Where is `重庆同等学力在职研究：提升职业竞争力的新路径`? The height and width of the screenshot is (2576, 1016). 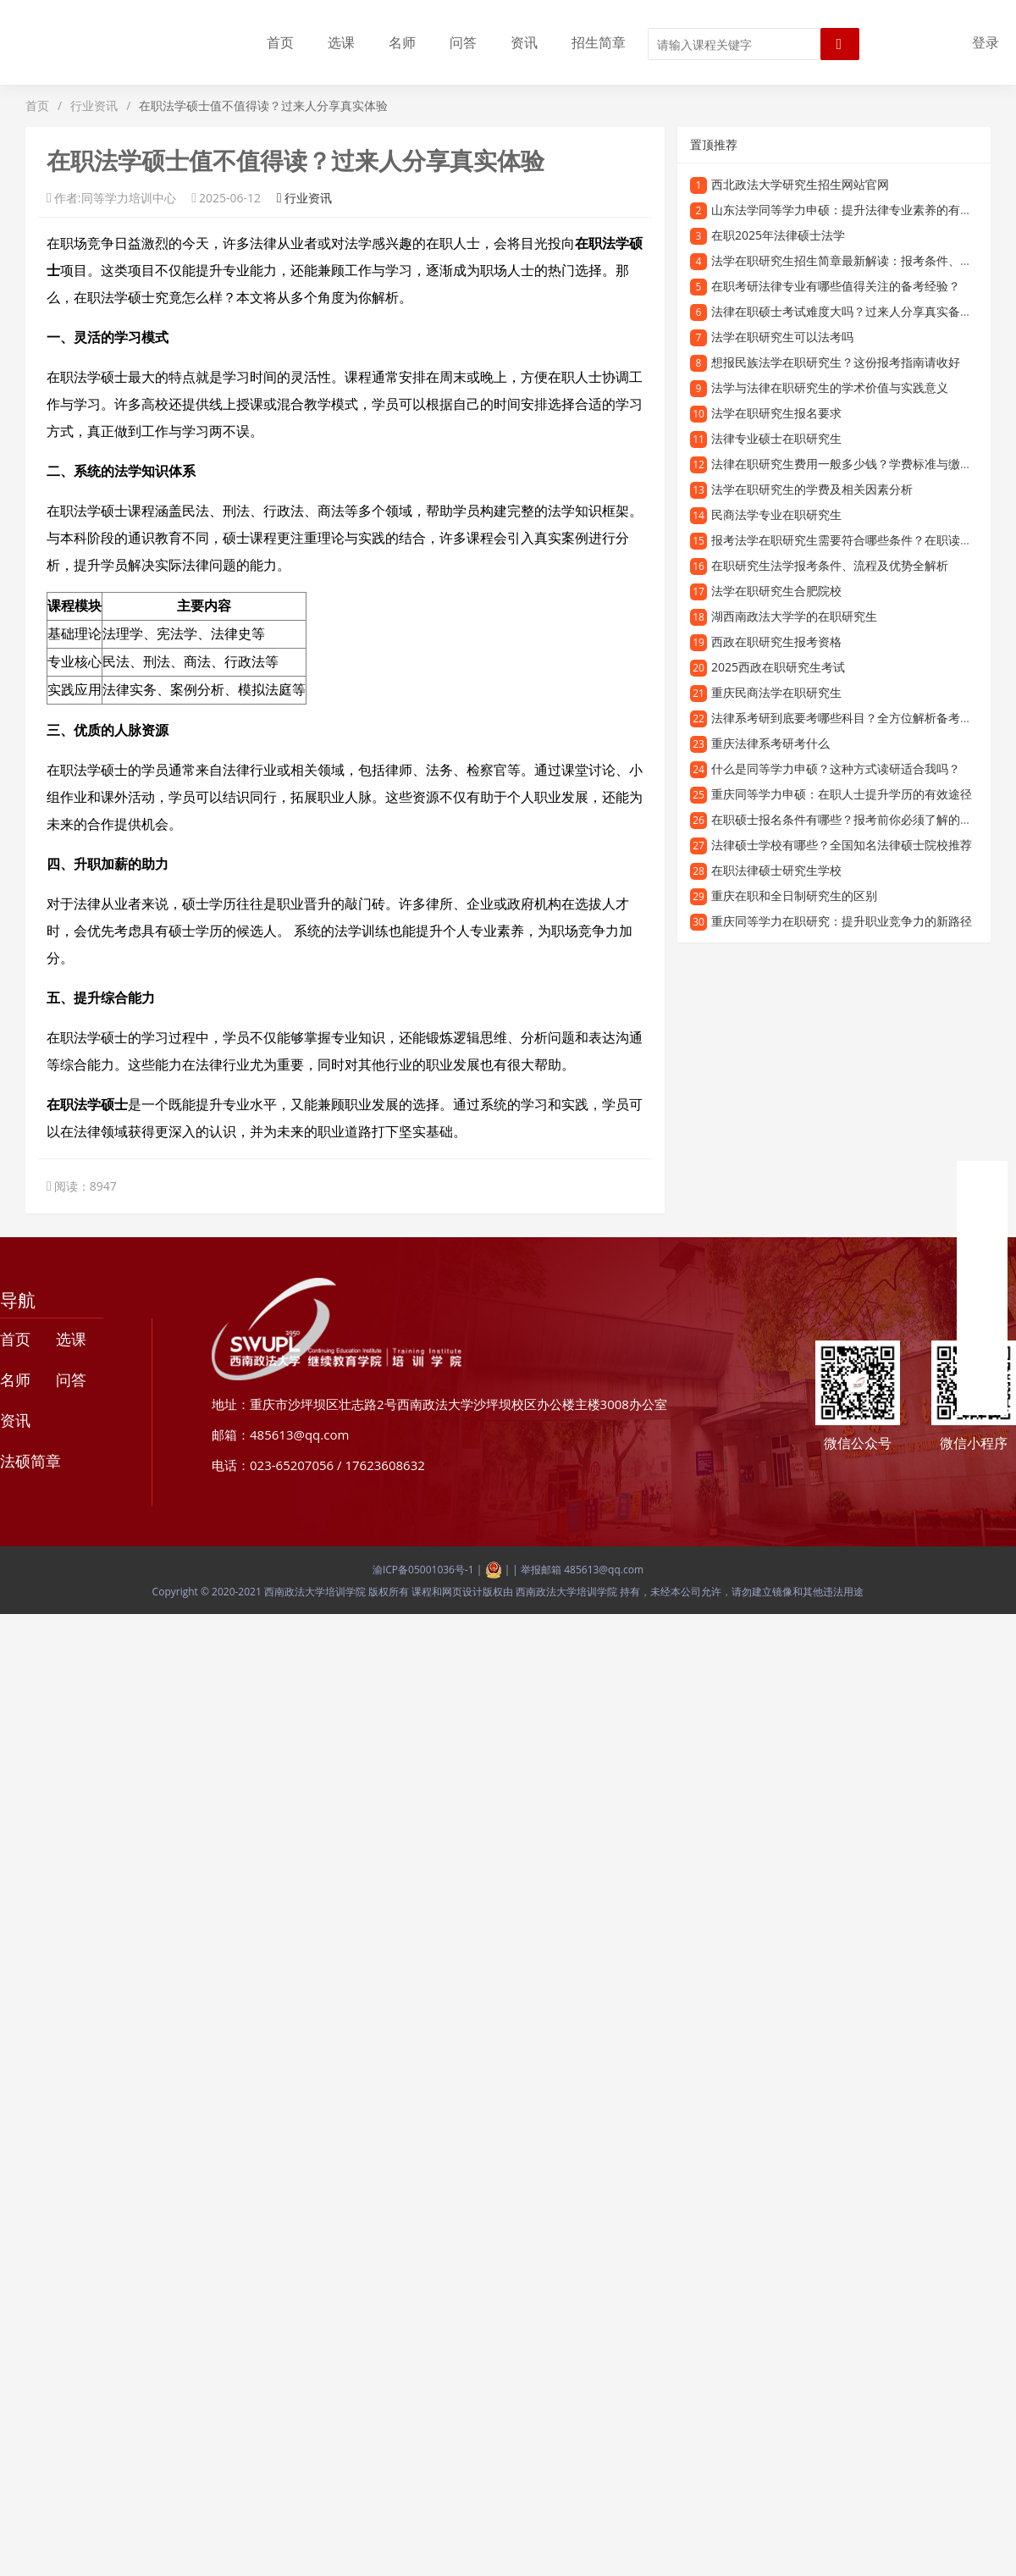 重庆同等学力在职研究：提升职业竞争力的新路径 is located at coordinates (841, 921).